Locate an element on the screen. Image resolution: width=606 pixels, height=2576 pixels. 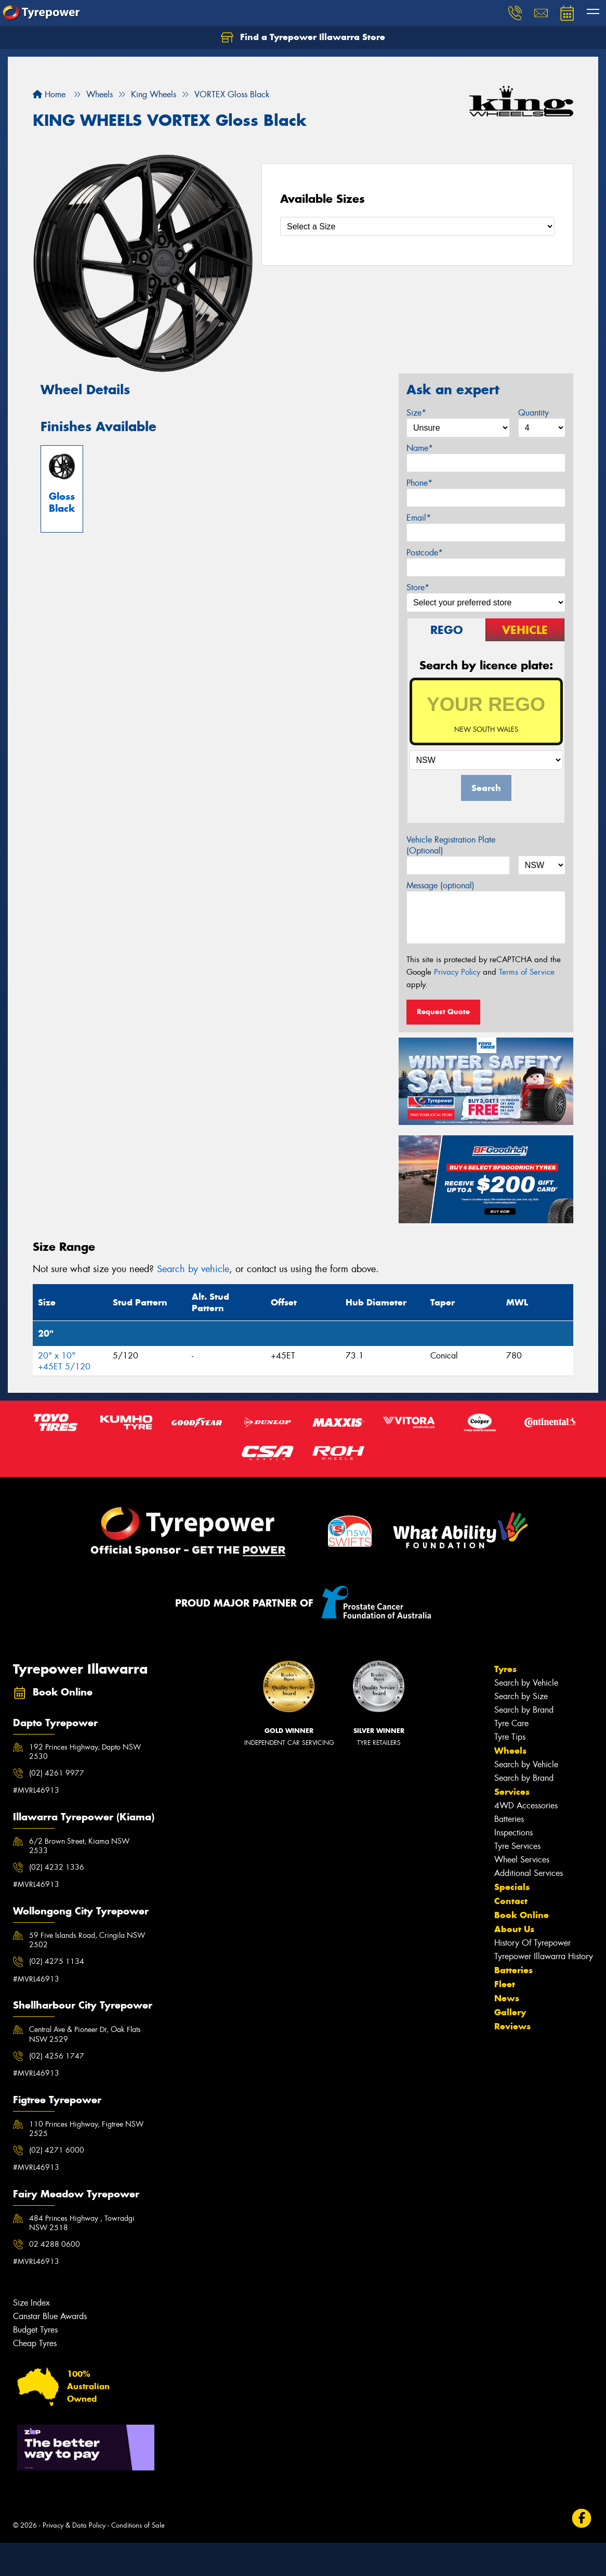
Size* is located at coordinates (416, 412).